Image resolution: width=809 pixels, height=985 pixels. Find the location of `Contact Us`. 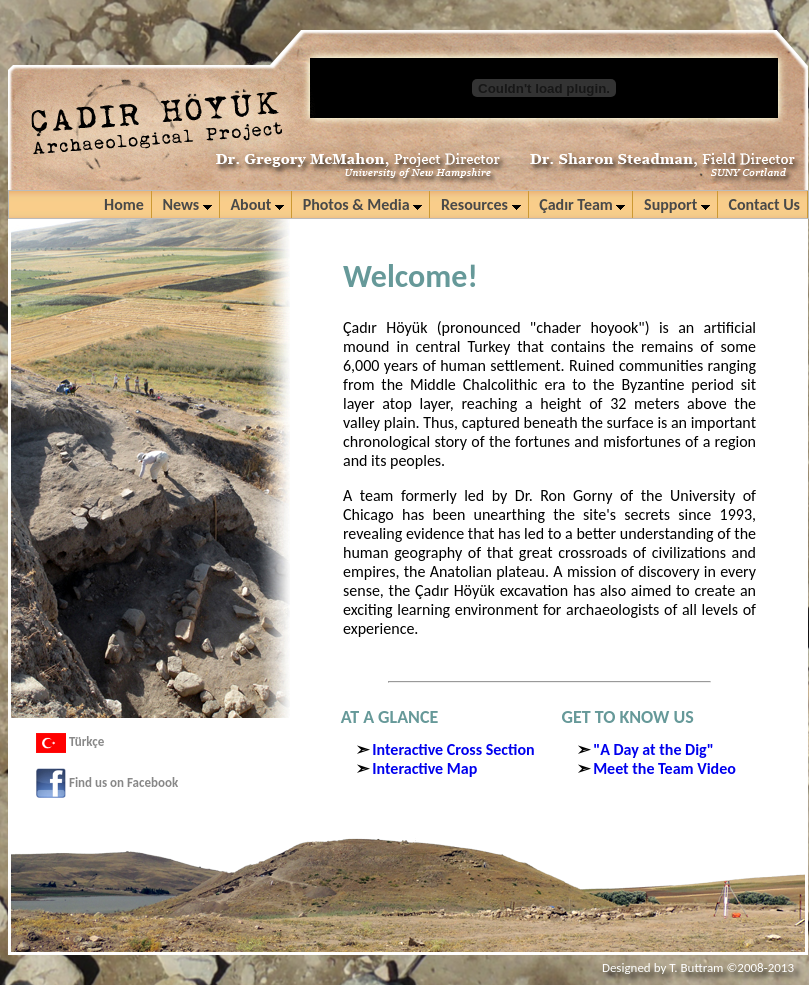

Contact Us is located at coordinates (764, 204).